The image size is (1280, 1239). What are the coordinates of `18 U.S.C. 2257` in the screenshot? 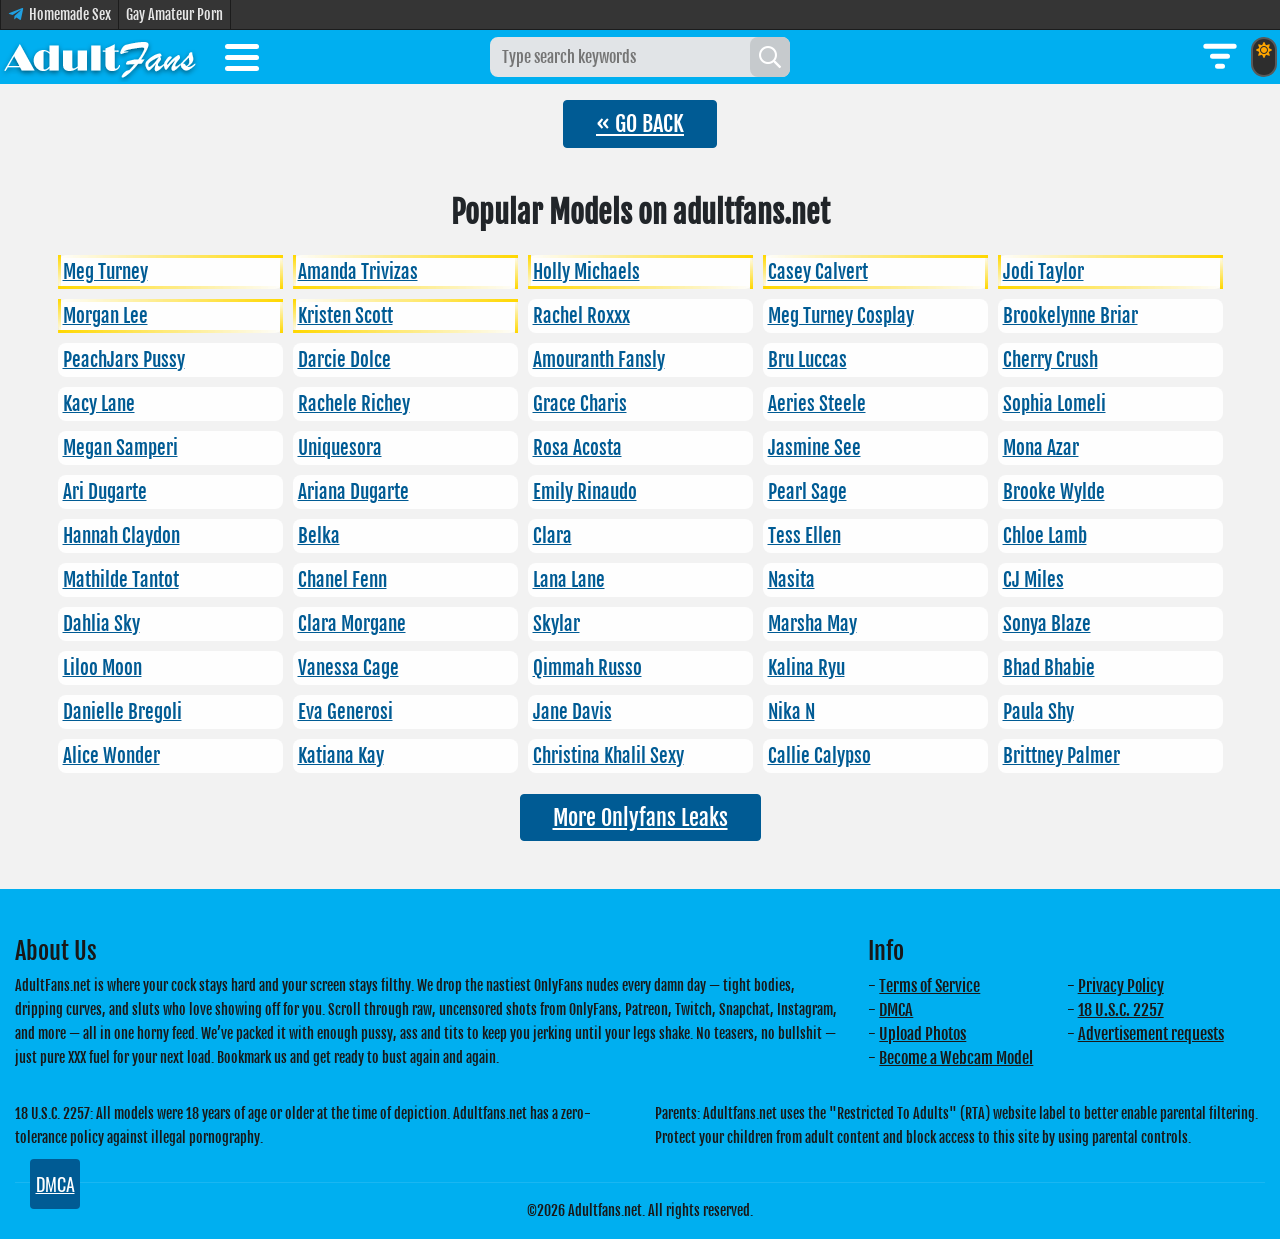 It's located at (1121, 1010).